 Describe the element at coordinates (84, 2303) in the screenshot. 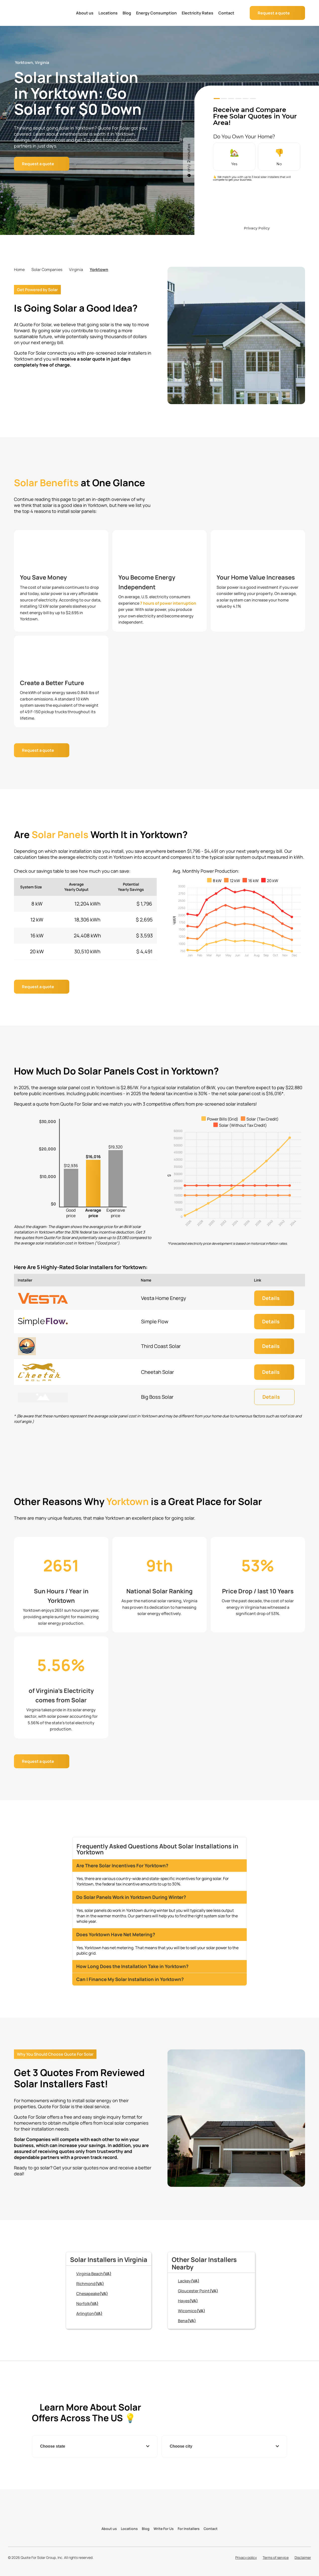

I see `Norfolk` at that location.